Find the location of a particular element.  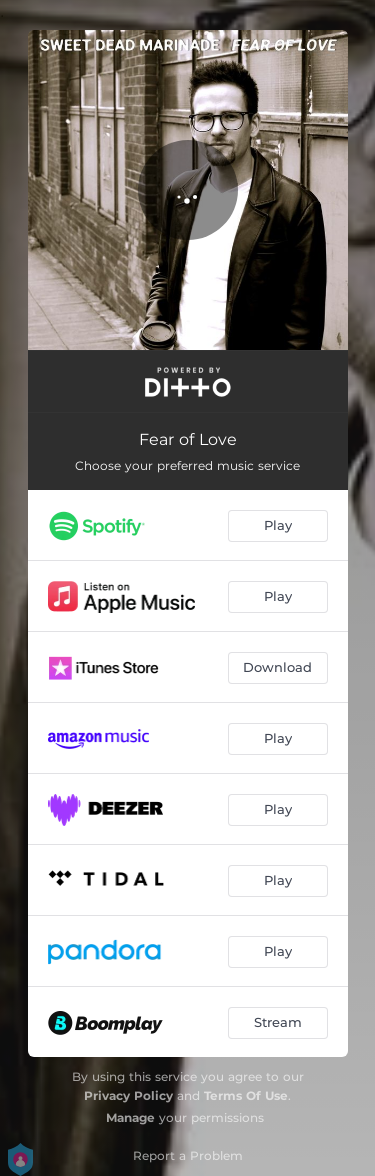

Manage is located at coordinates (130, 1117).